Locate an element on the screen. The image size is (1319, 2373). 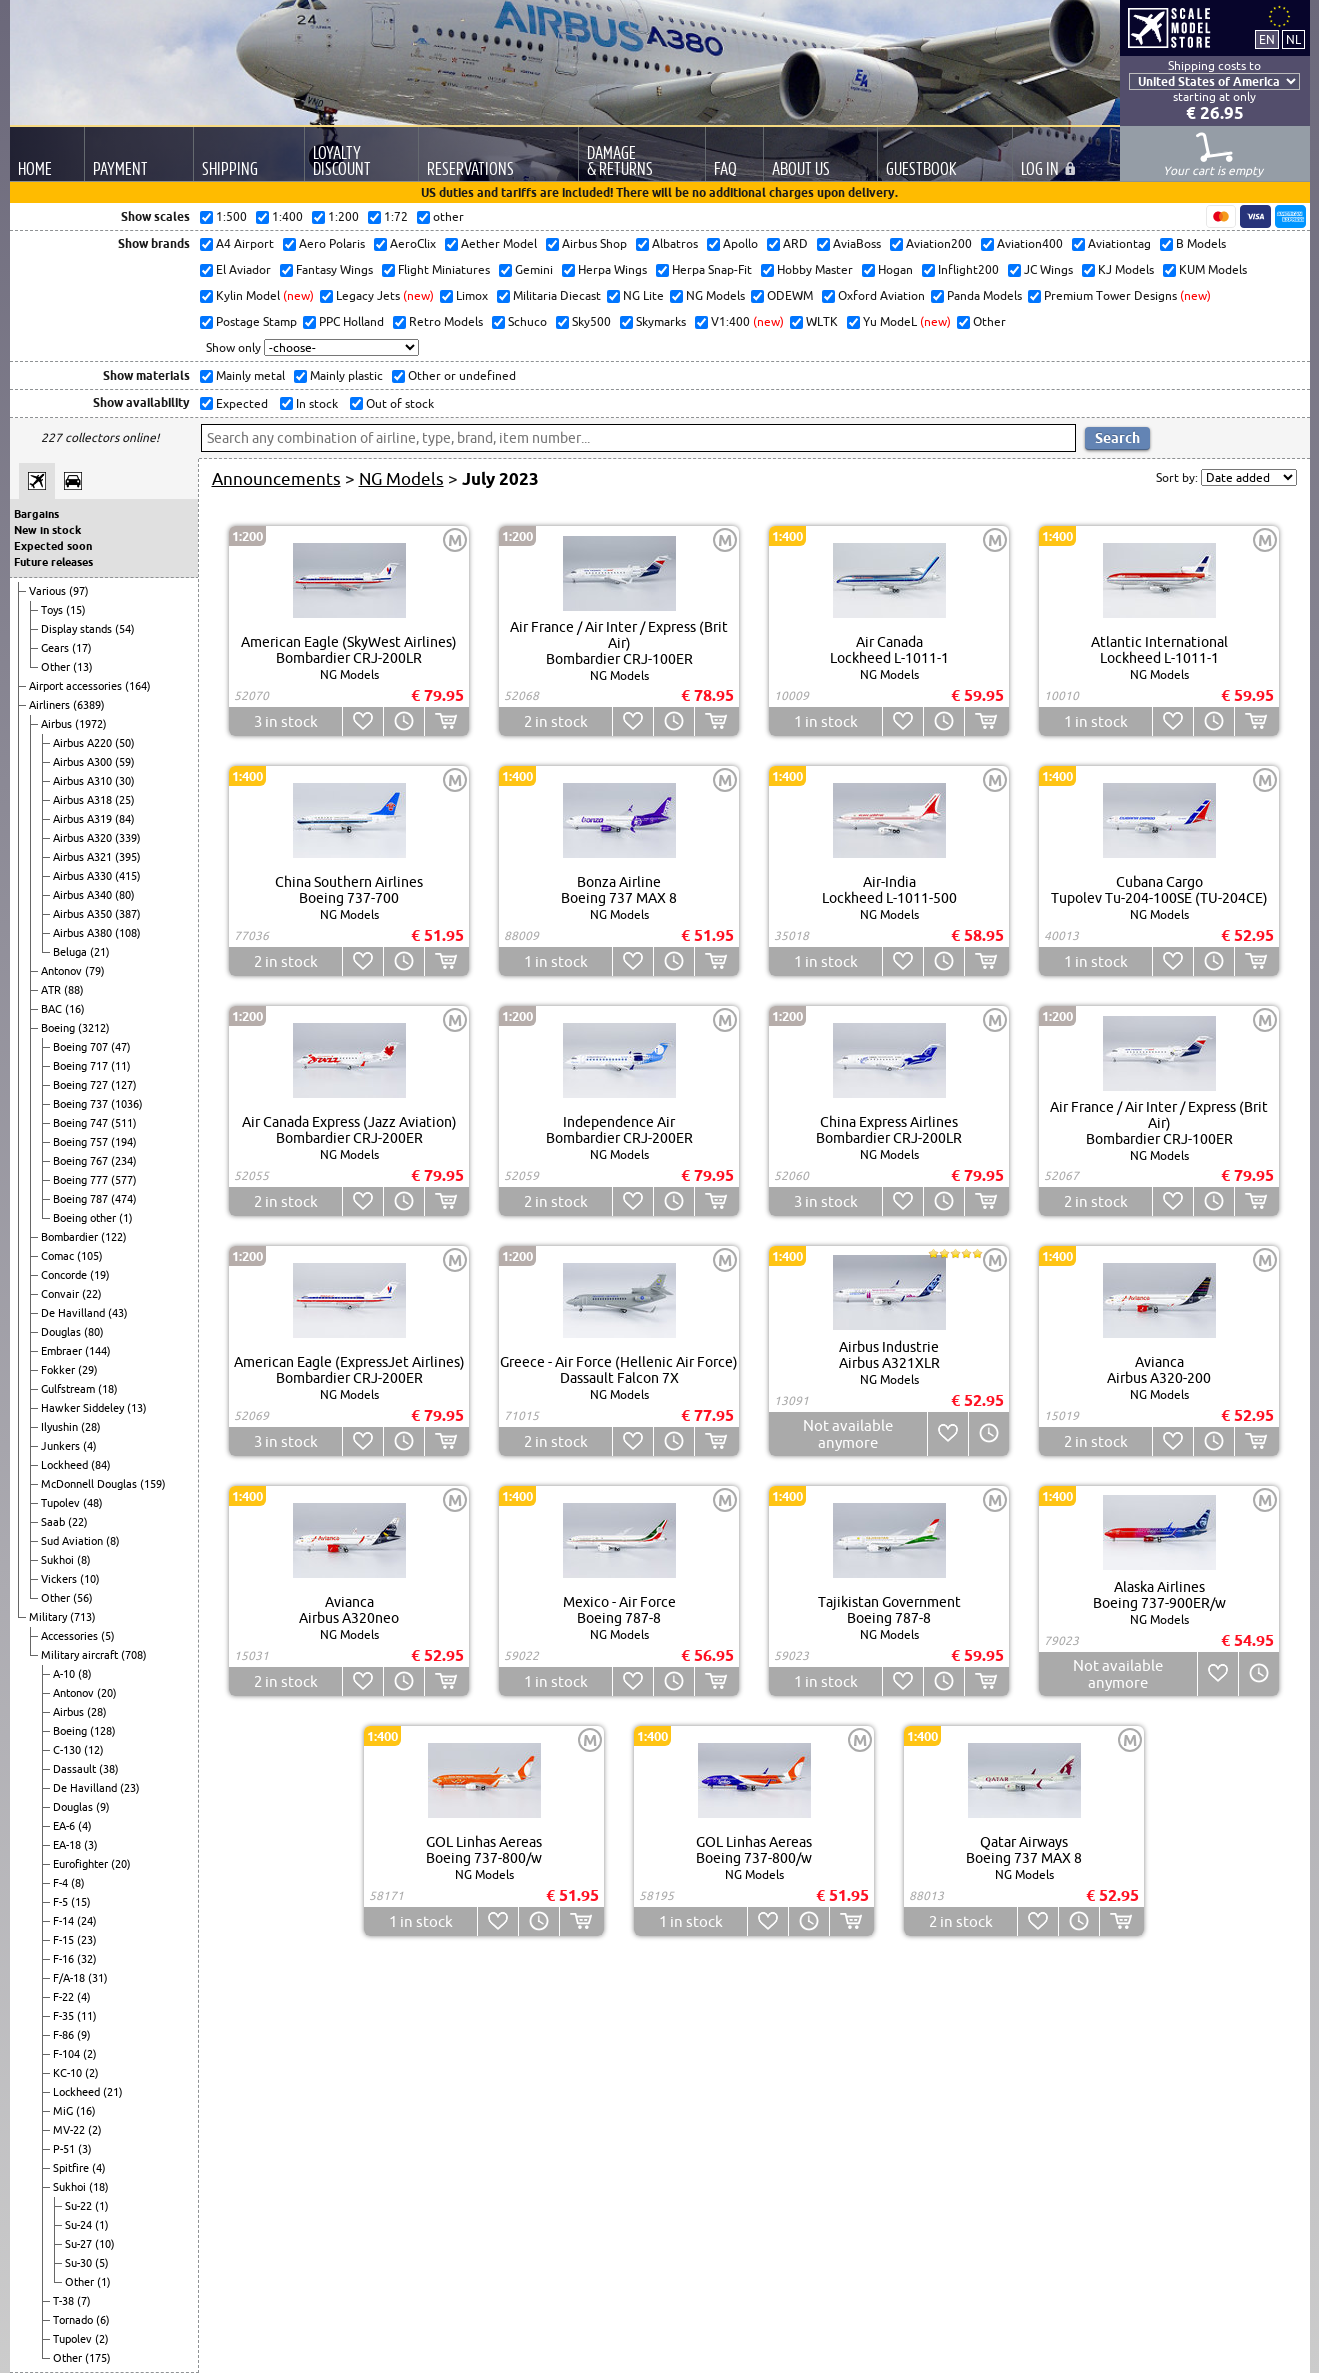
Expected soon is located at coordinates (53, 546).